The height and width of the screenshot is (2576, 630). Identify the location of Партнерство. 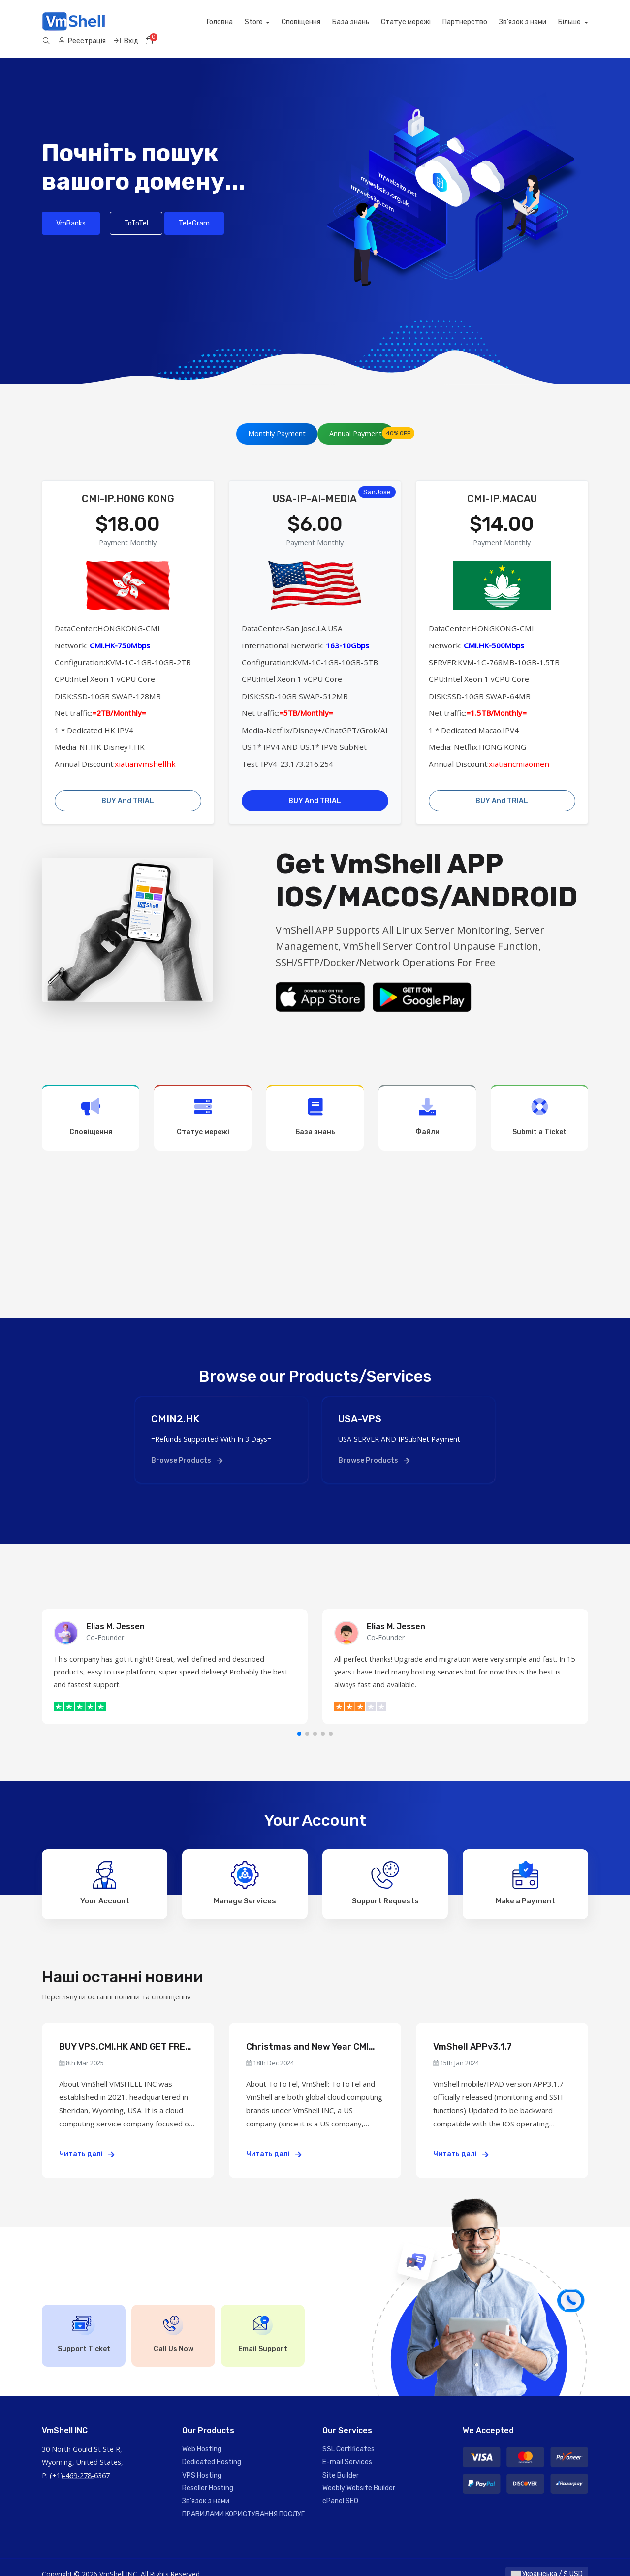
(376, 22).